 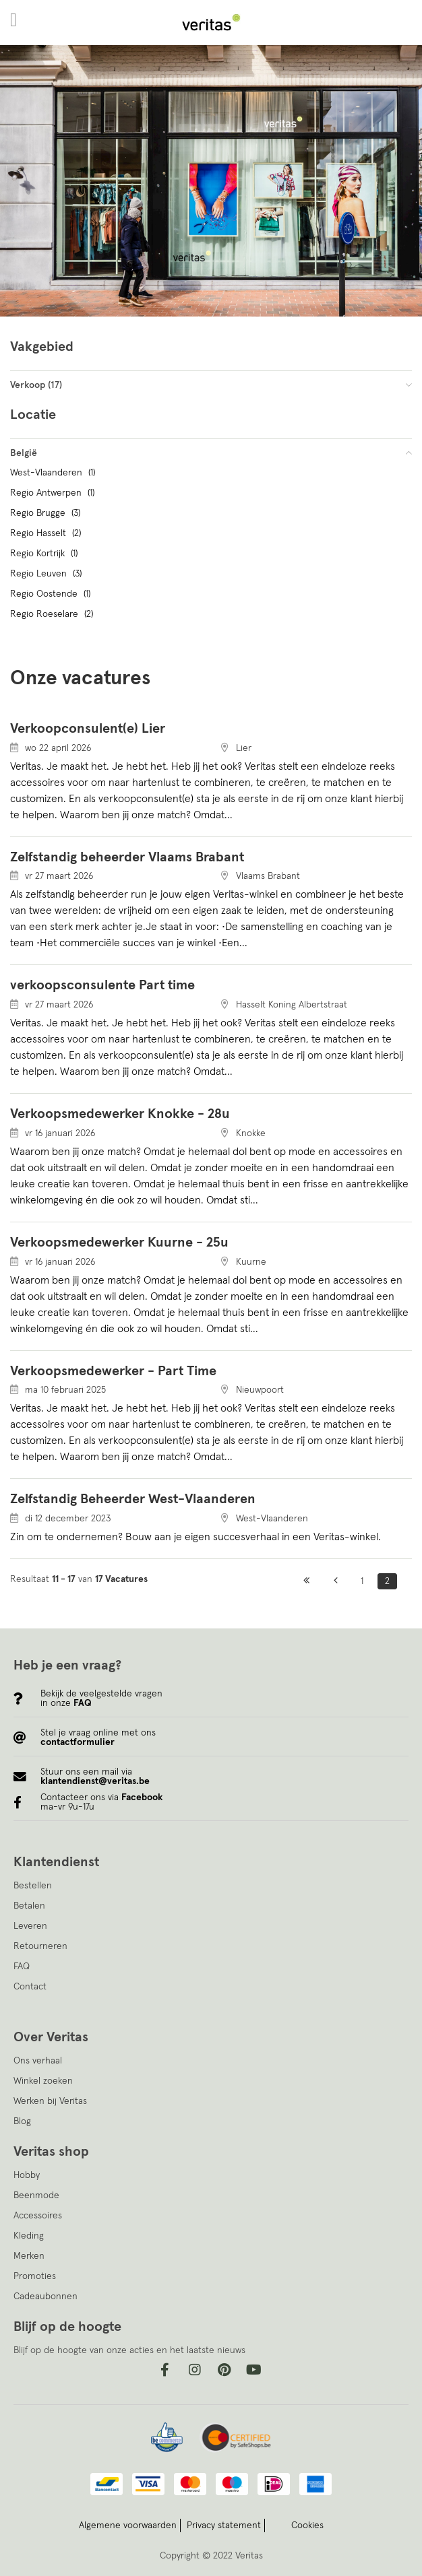 I want to click on Ons verhaal, so click(x=37, y=2061).